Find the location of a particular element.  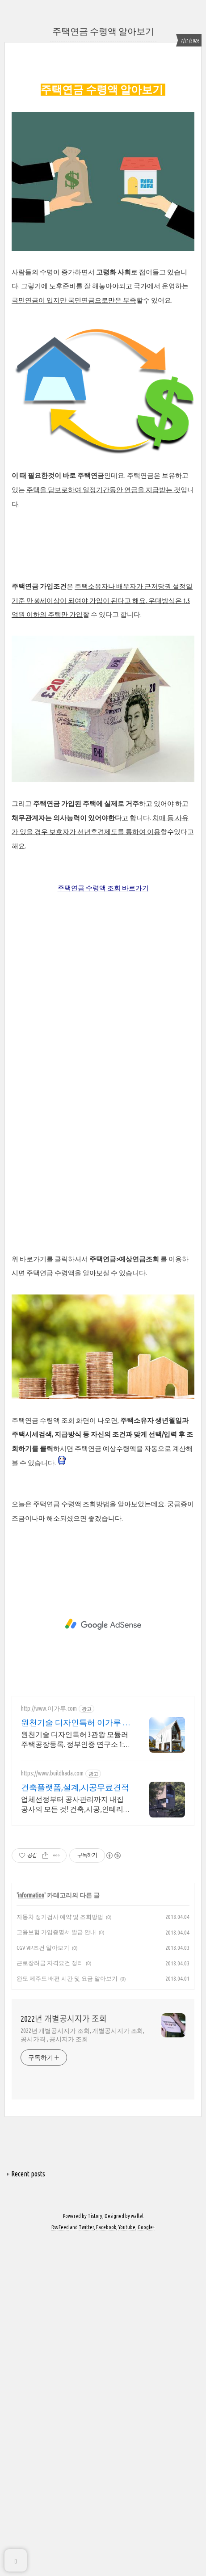

https://www.buildhada.com is located at coordinates (52, 2109).